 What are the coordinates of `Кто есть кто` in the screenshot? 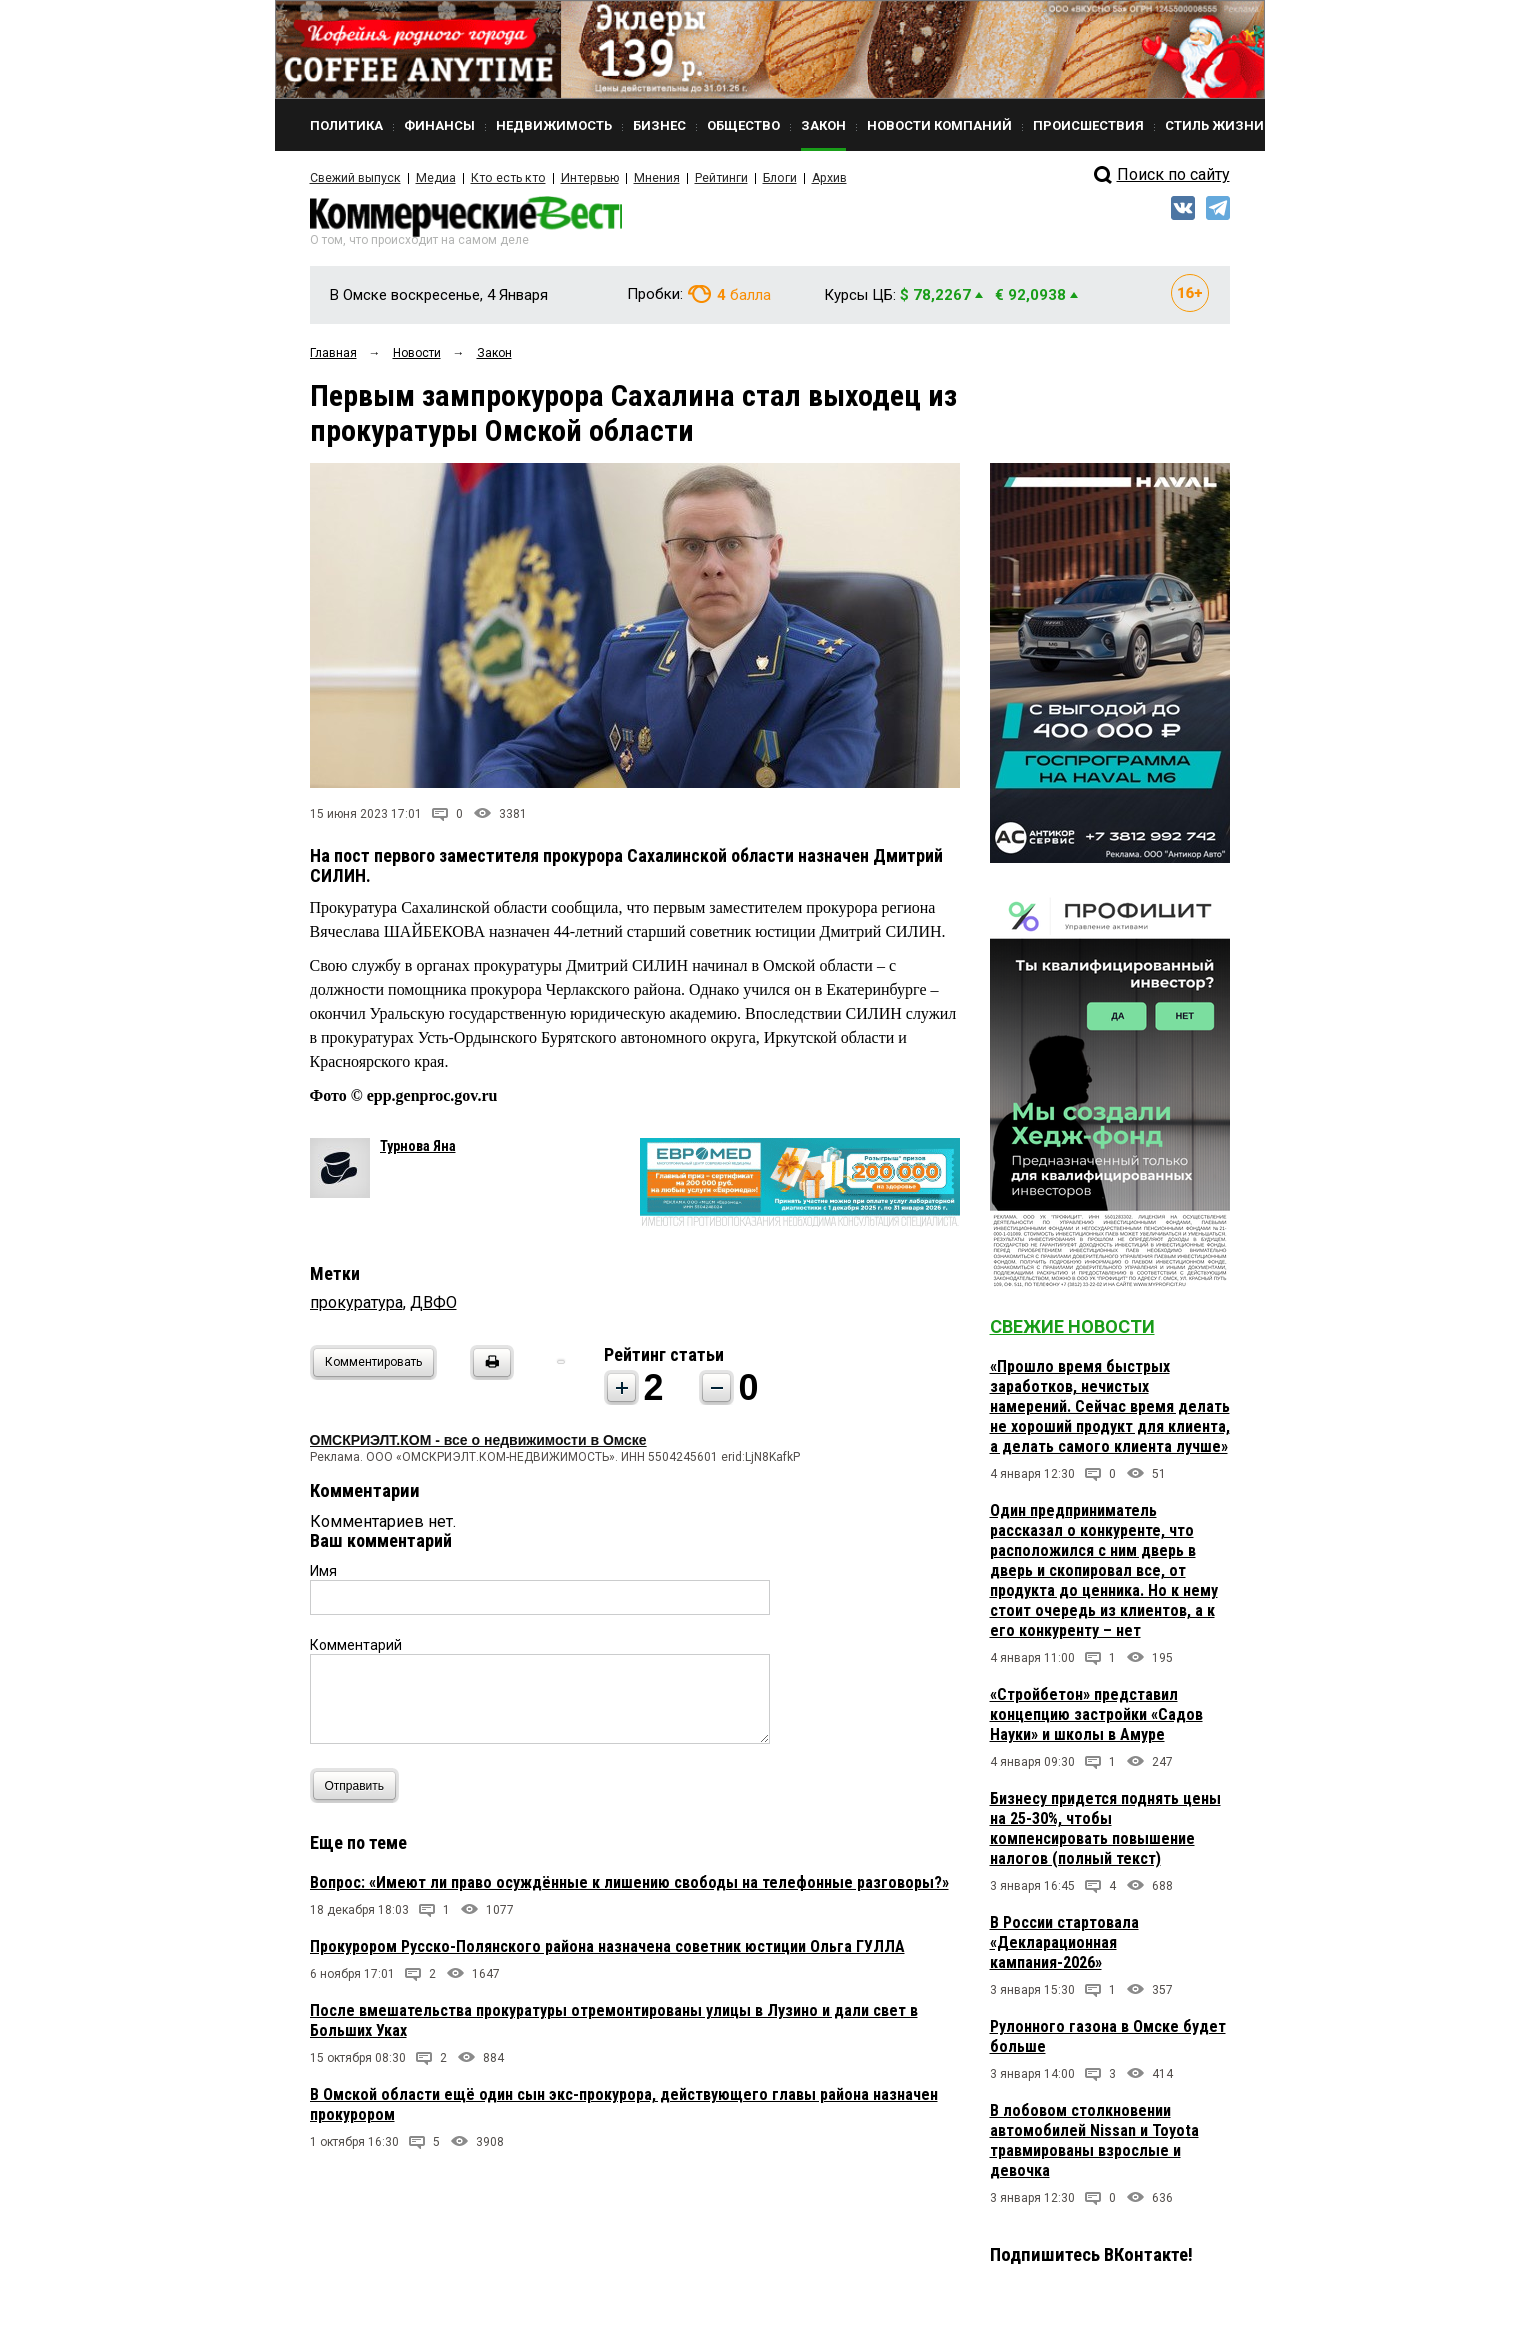 It's located at (503, 178).